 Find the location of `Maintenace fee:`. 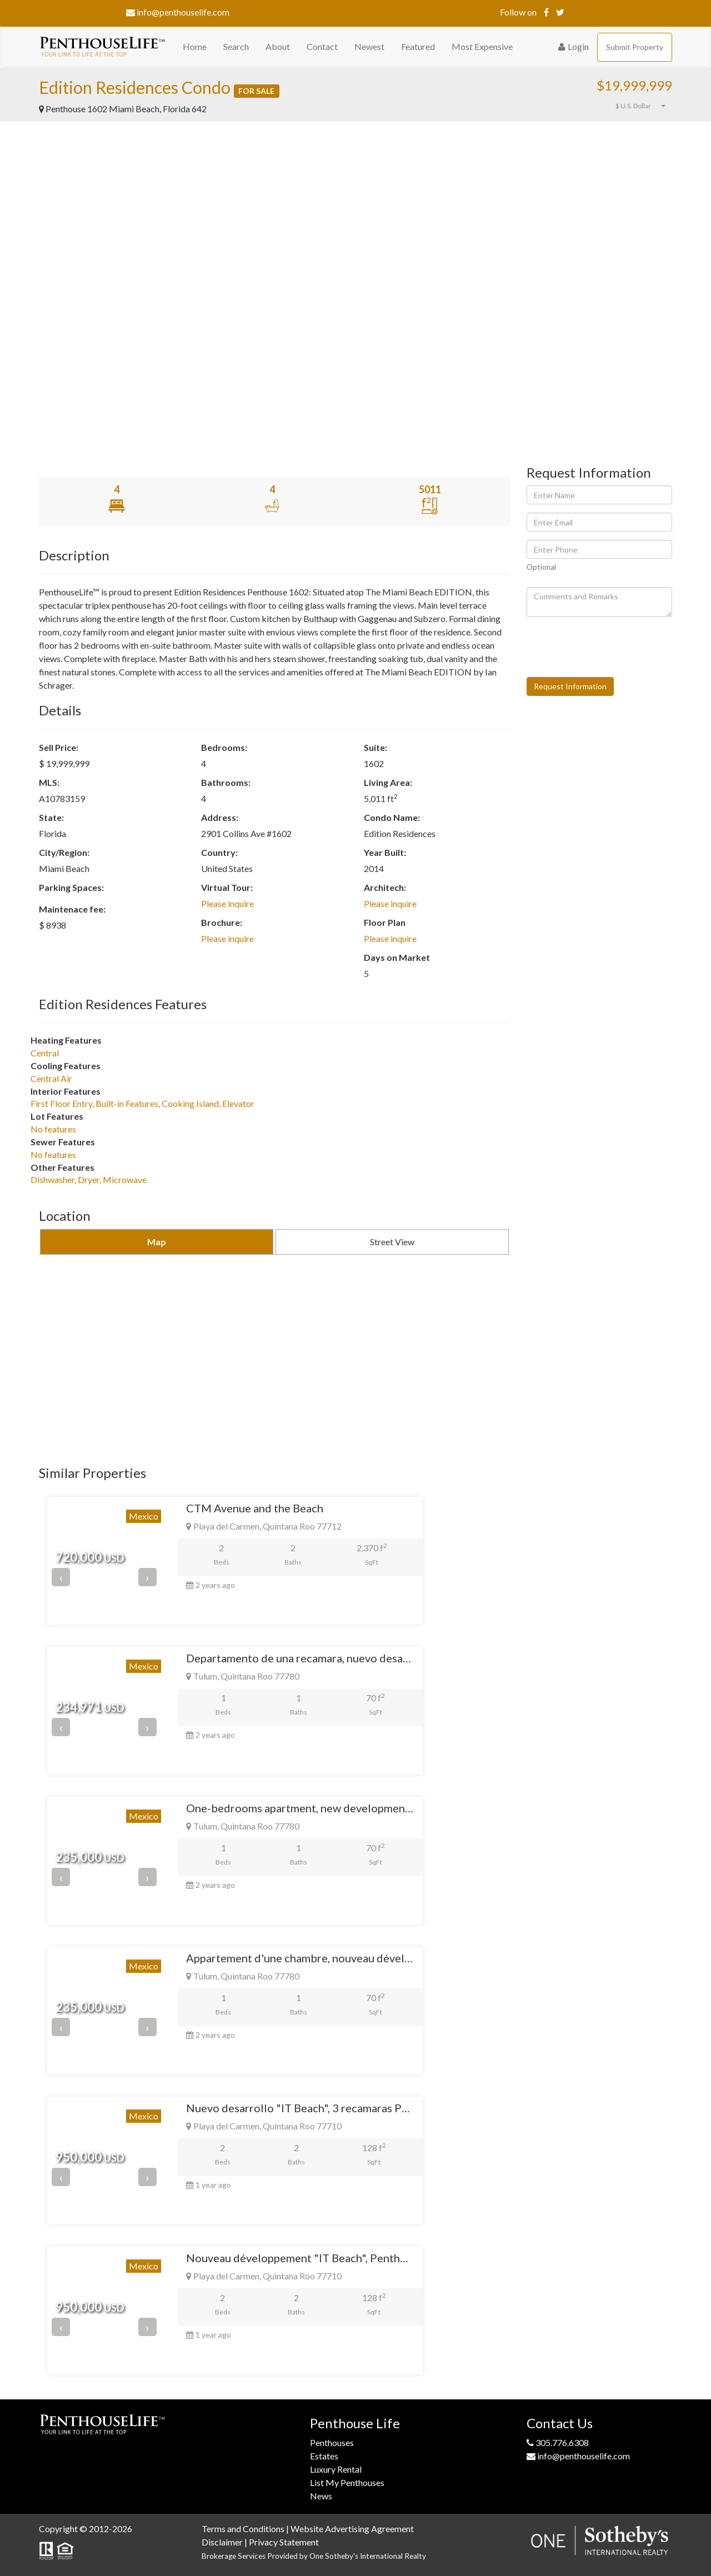

Maintenace fee: is located at coordinates (72, 909).